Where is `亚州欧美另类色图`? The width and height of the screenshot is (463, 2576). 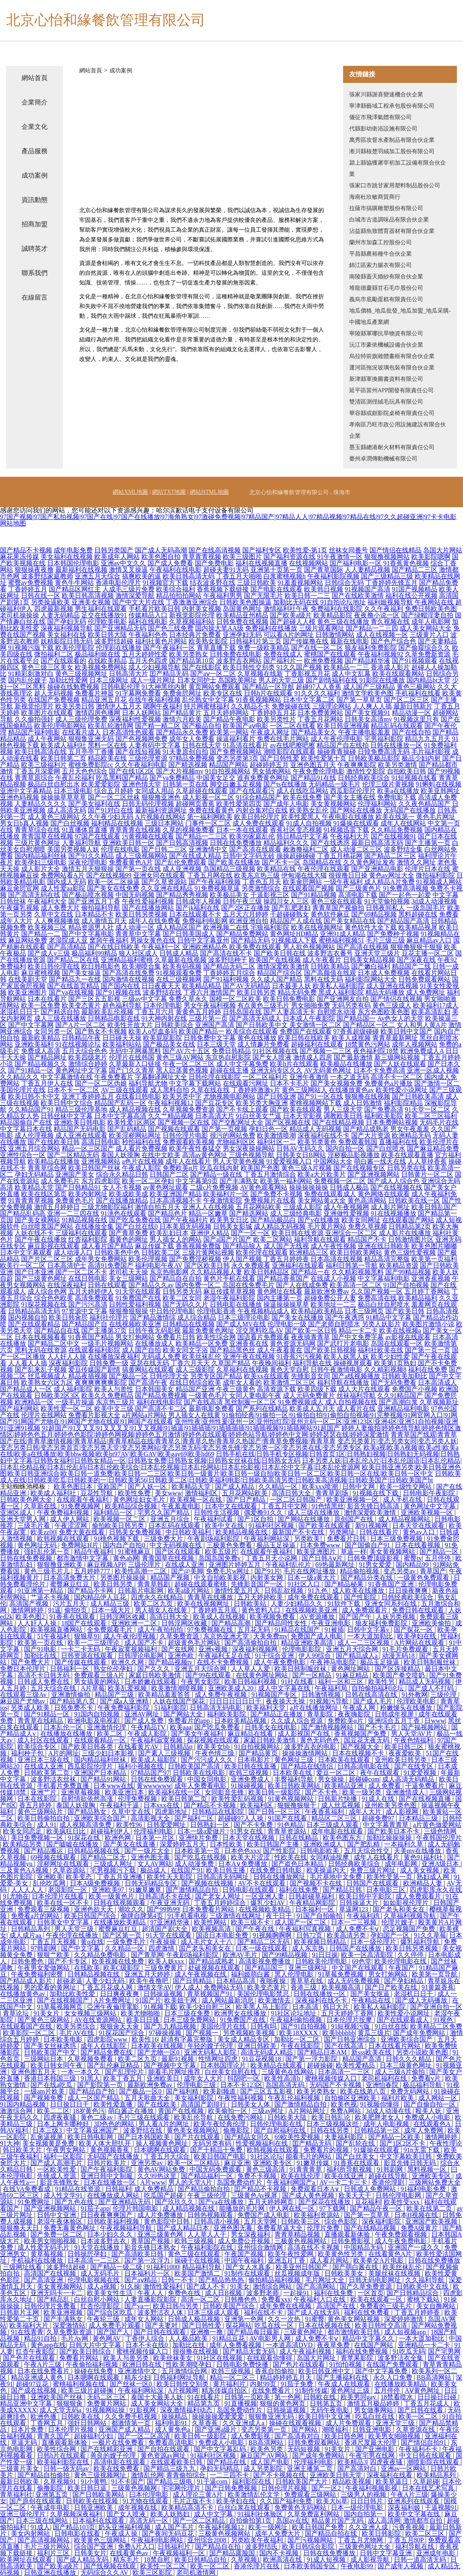
亚州欧美另类色图 is located at coordinates (391, 1805).